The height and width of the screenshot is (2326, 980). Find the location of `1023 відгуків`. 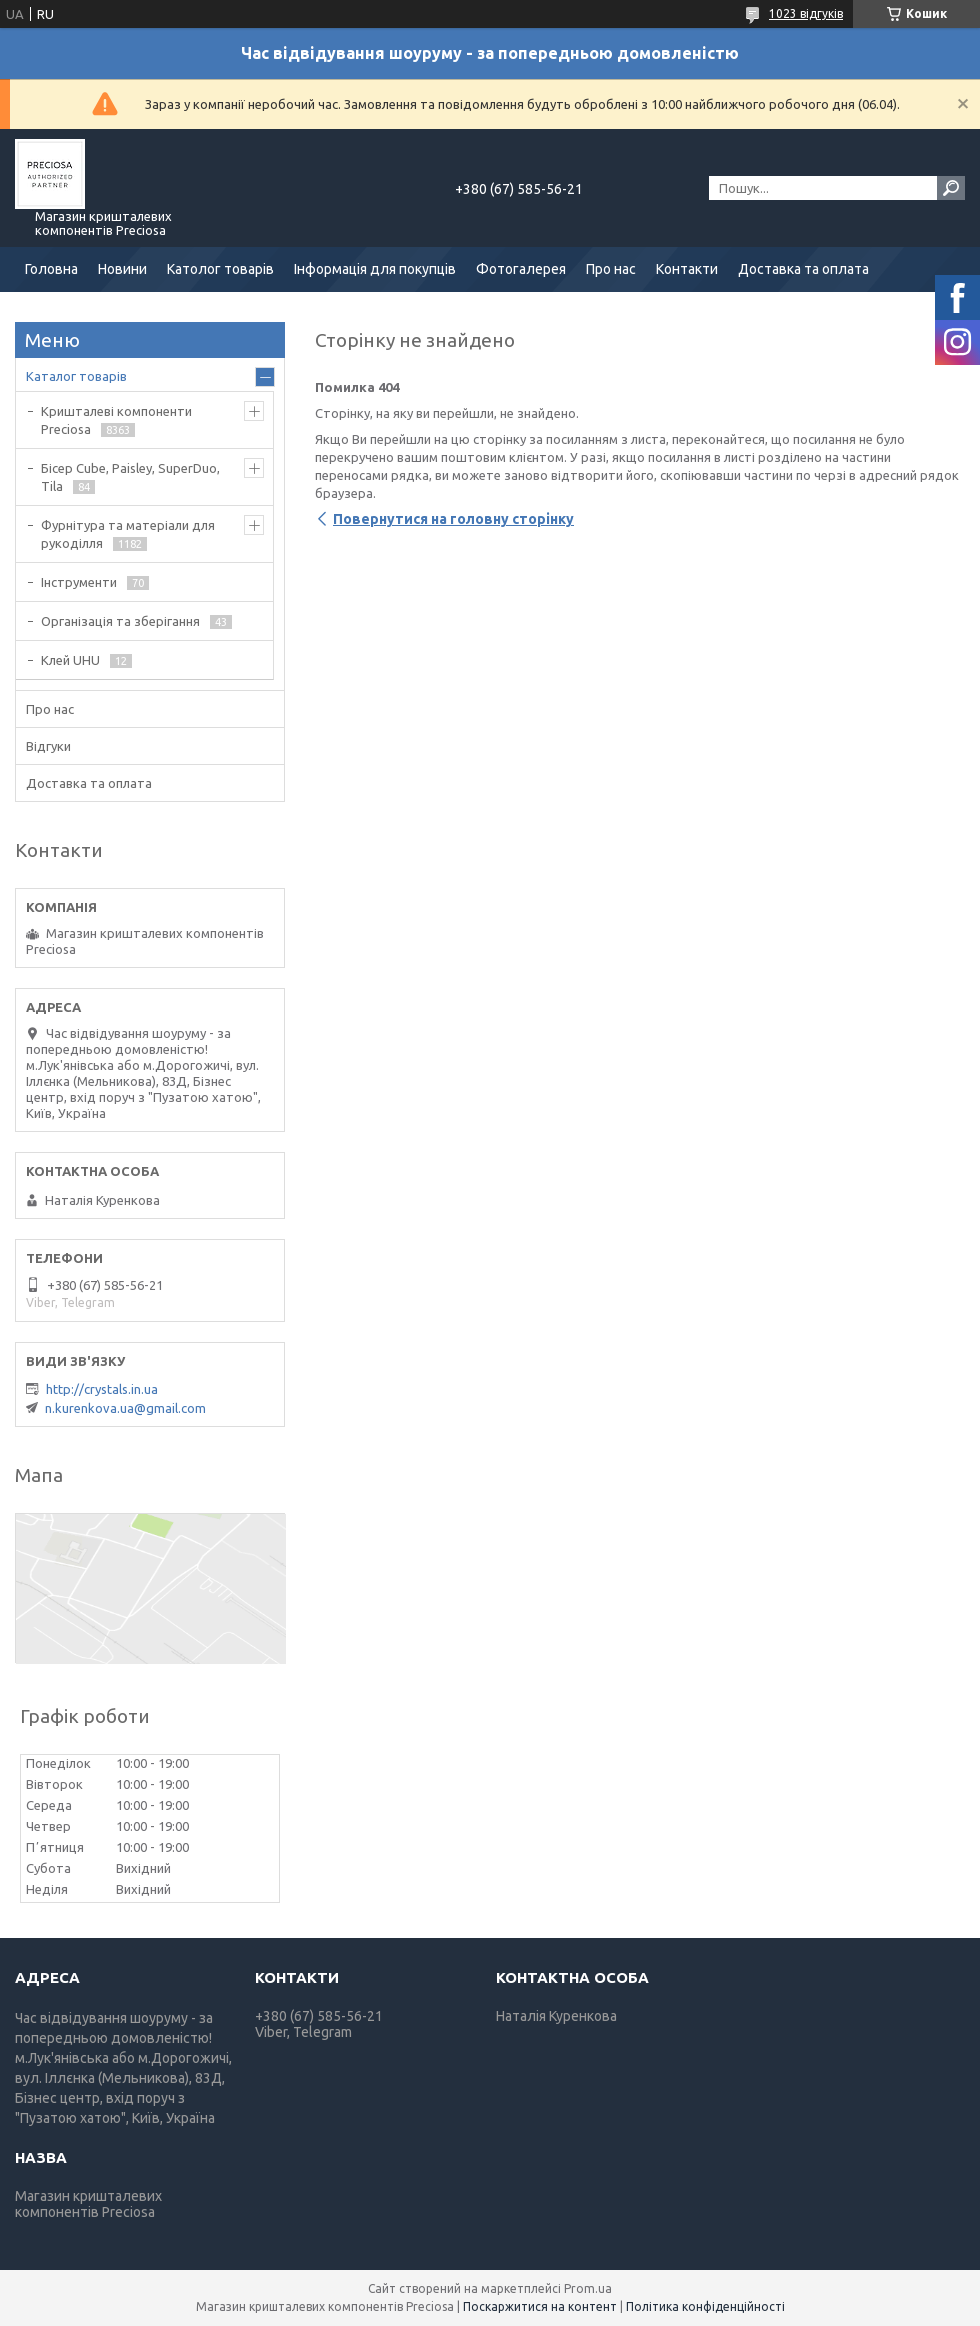

1023 відгуків is located at coordinates (806, 13).